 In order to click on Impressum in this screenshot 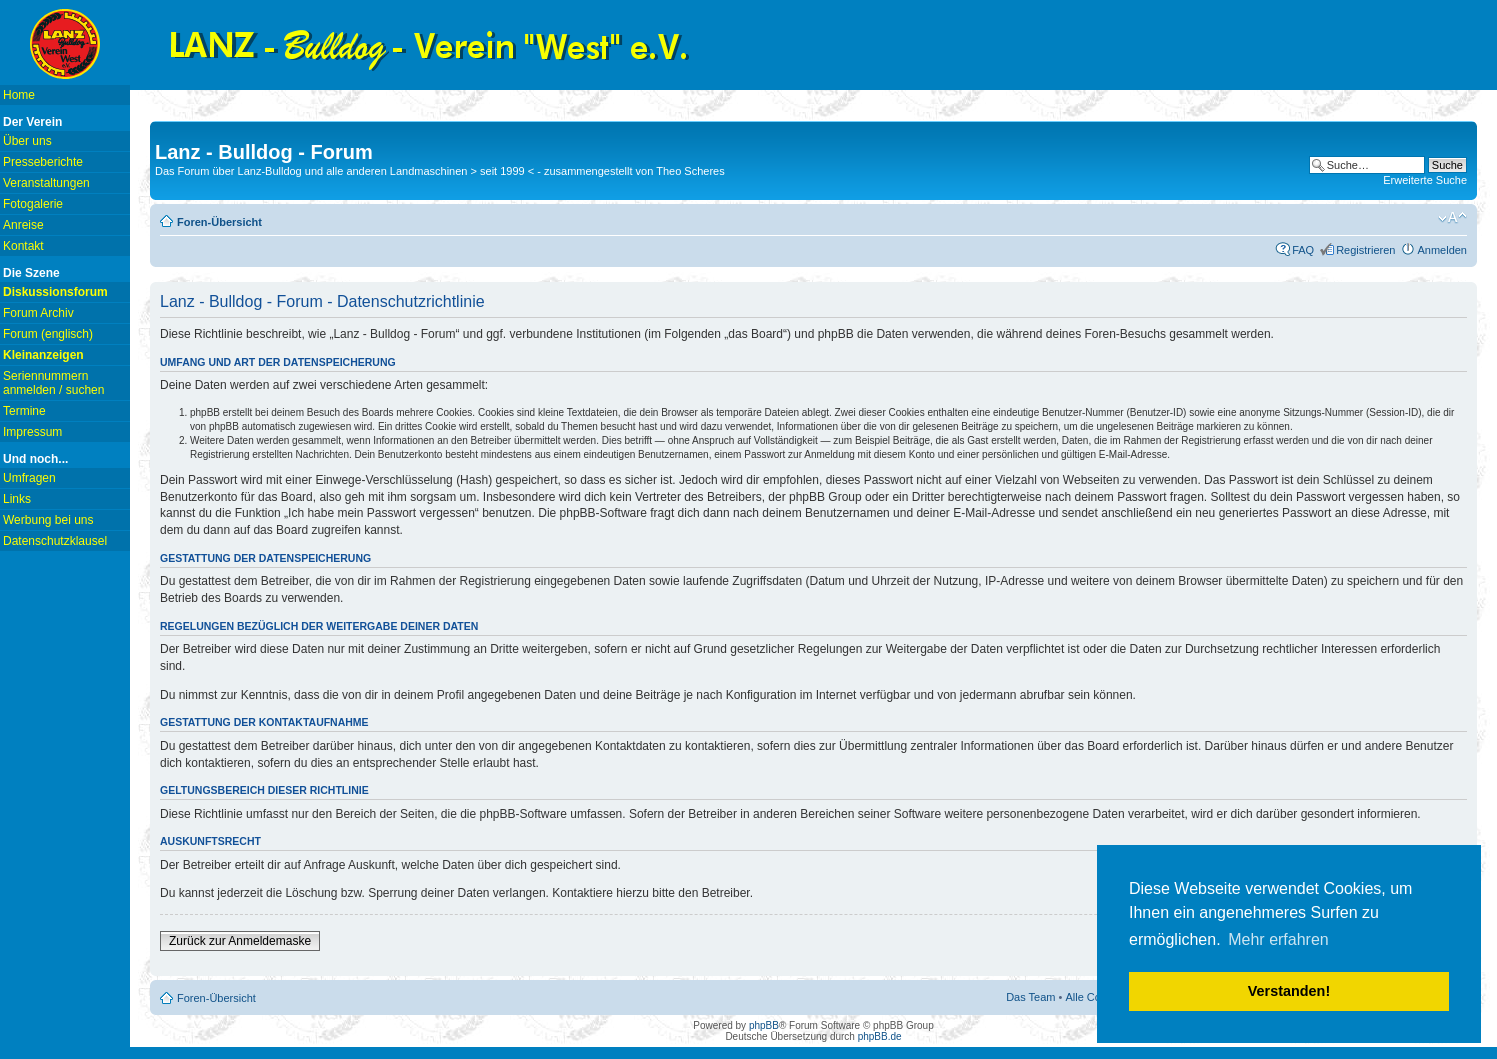, I will do `click(32, 432)`.